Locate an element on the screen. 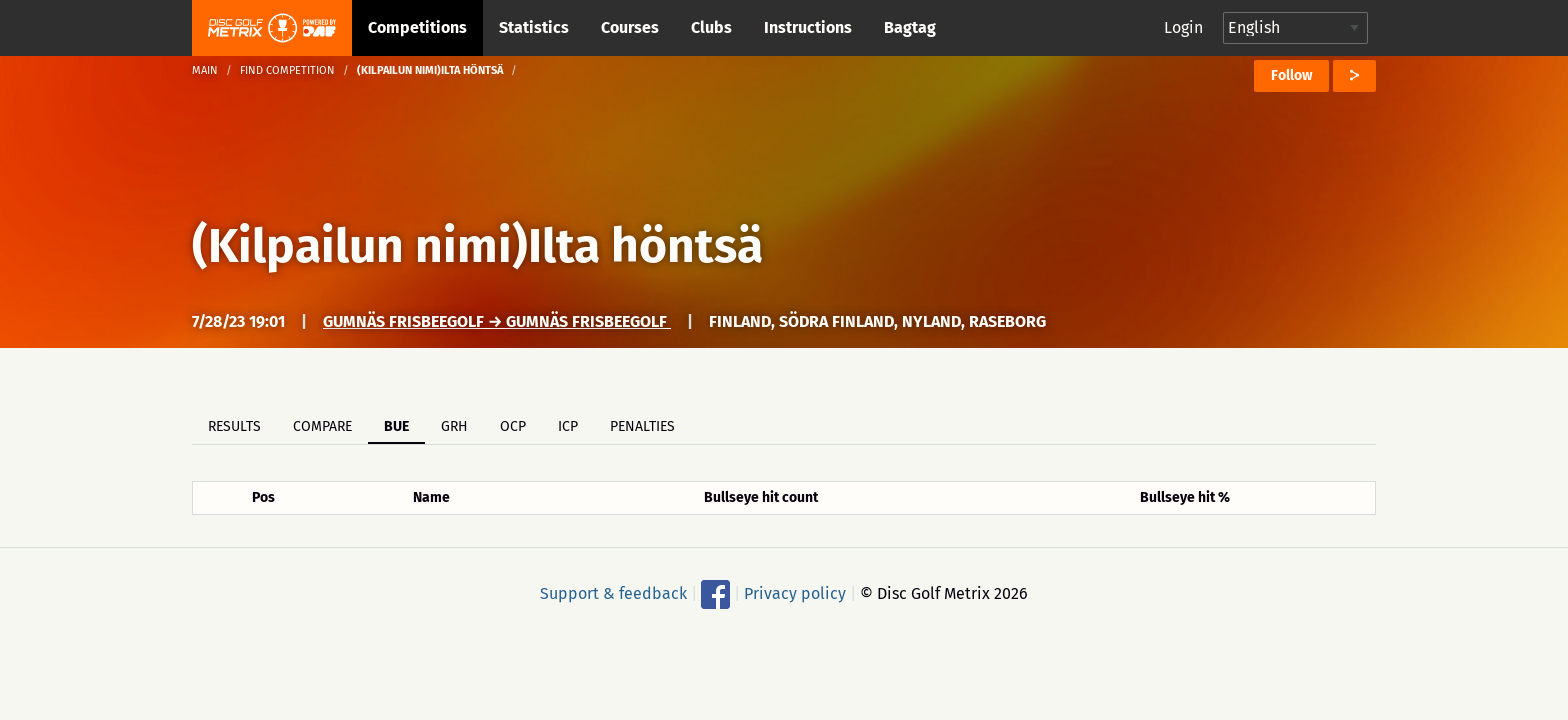  Find competition is located at coordinates (287, 70).